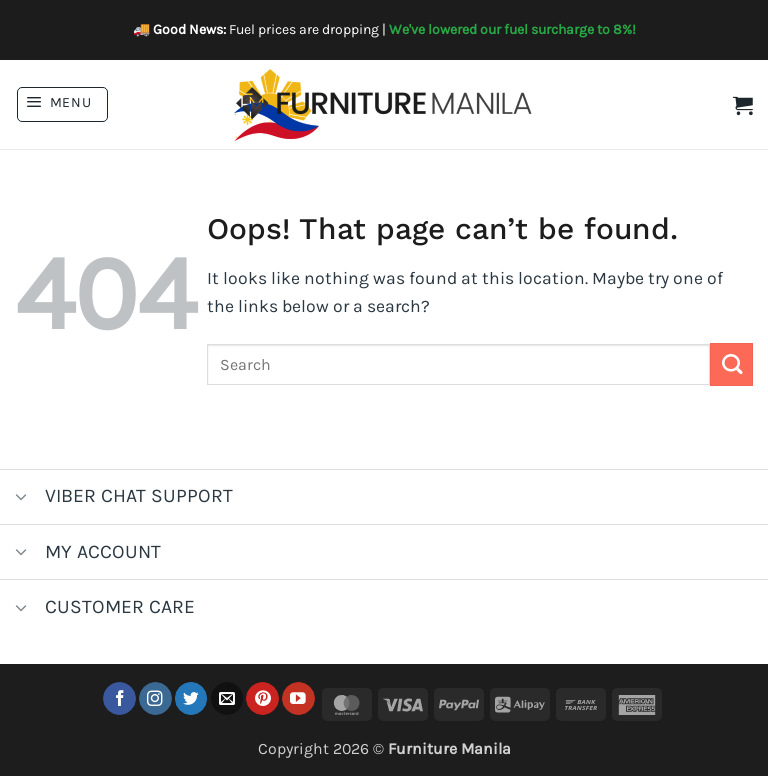  Describe the element at coordinates (191, 698) in the screenshot. I see `[Follow on Twitter]` at that location.